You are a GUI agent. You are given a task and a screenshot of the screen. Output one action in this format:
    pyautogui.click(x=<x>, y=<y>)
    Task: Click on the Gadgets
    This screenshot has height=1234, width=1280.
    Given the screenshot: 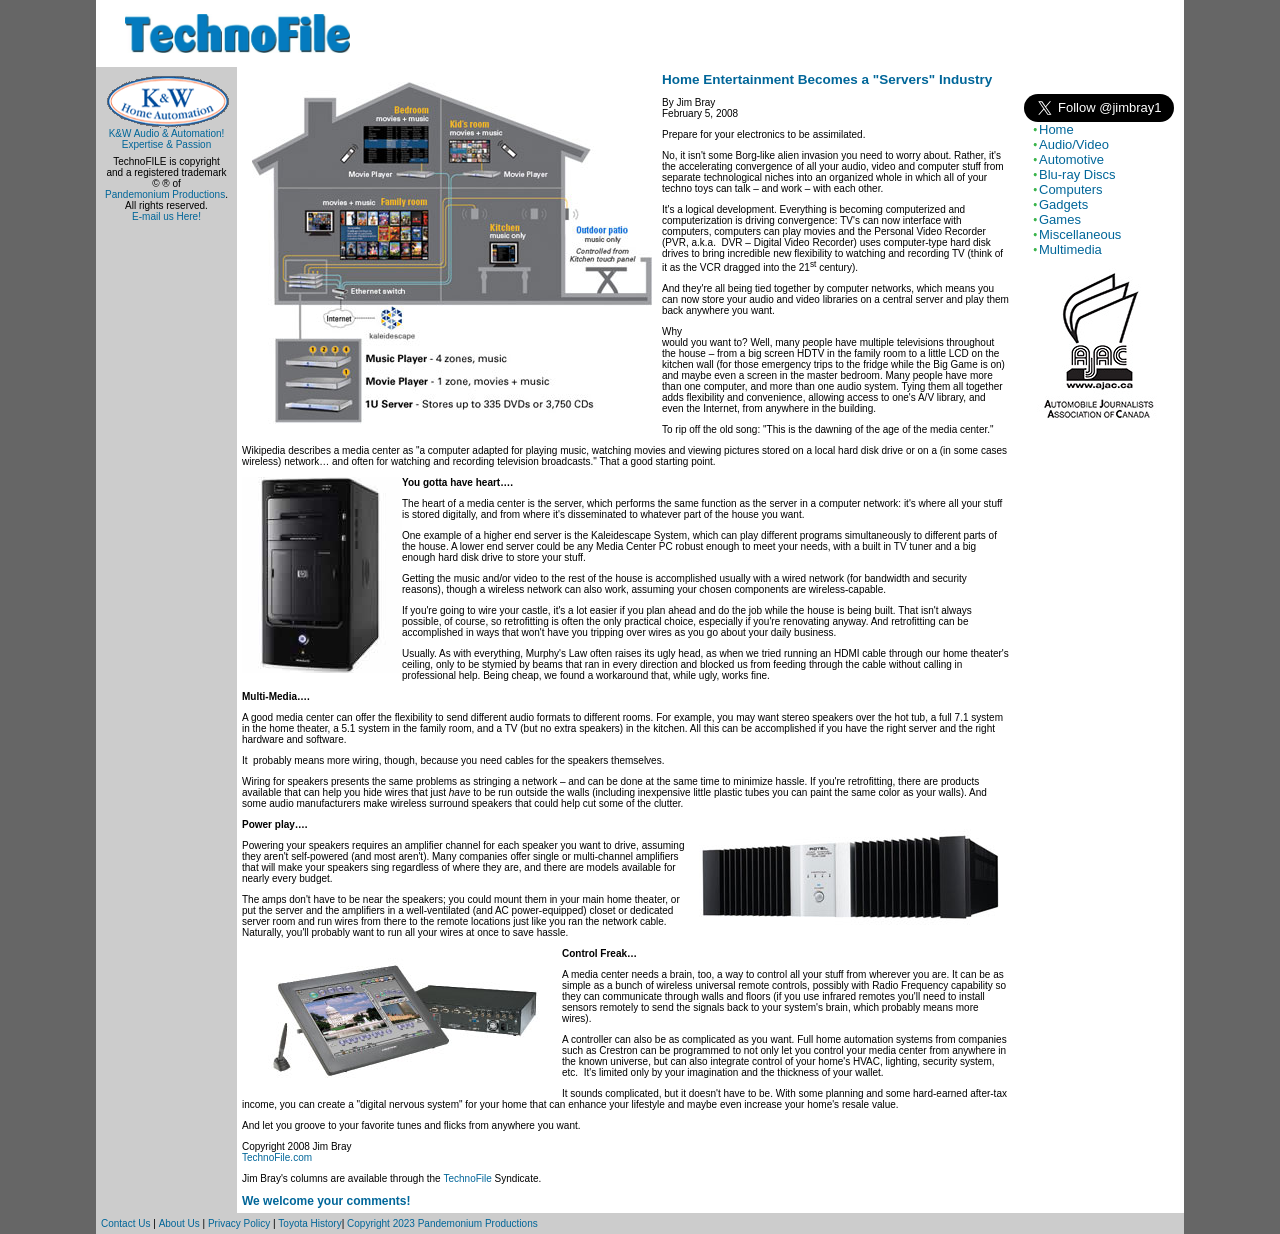 What is the action you would take?
    pyautogui.click(x=1063, y=204)
    